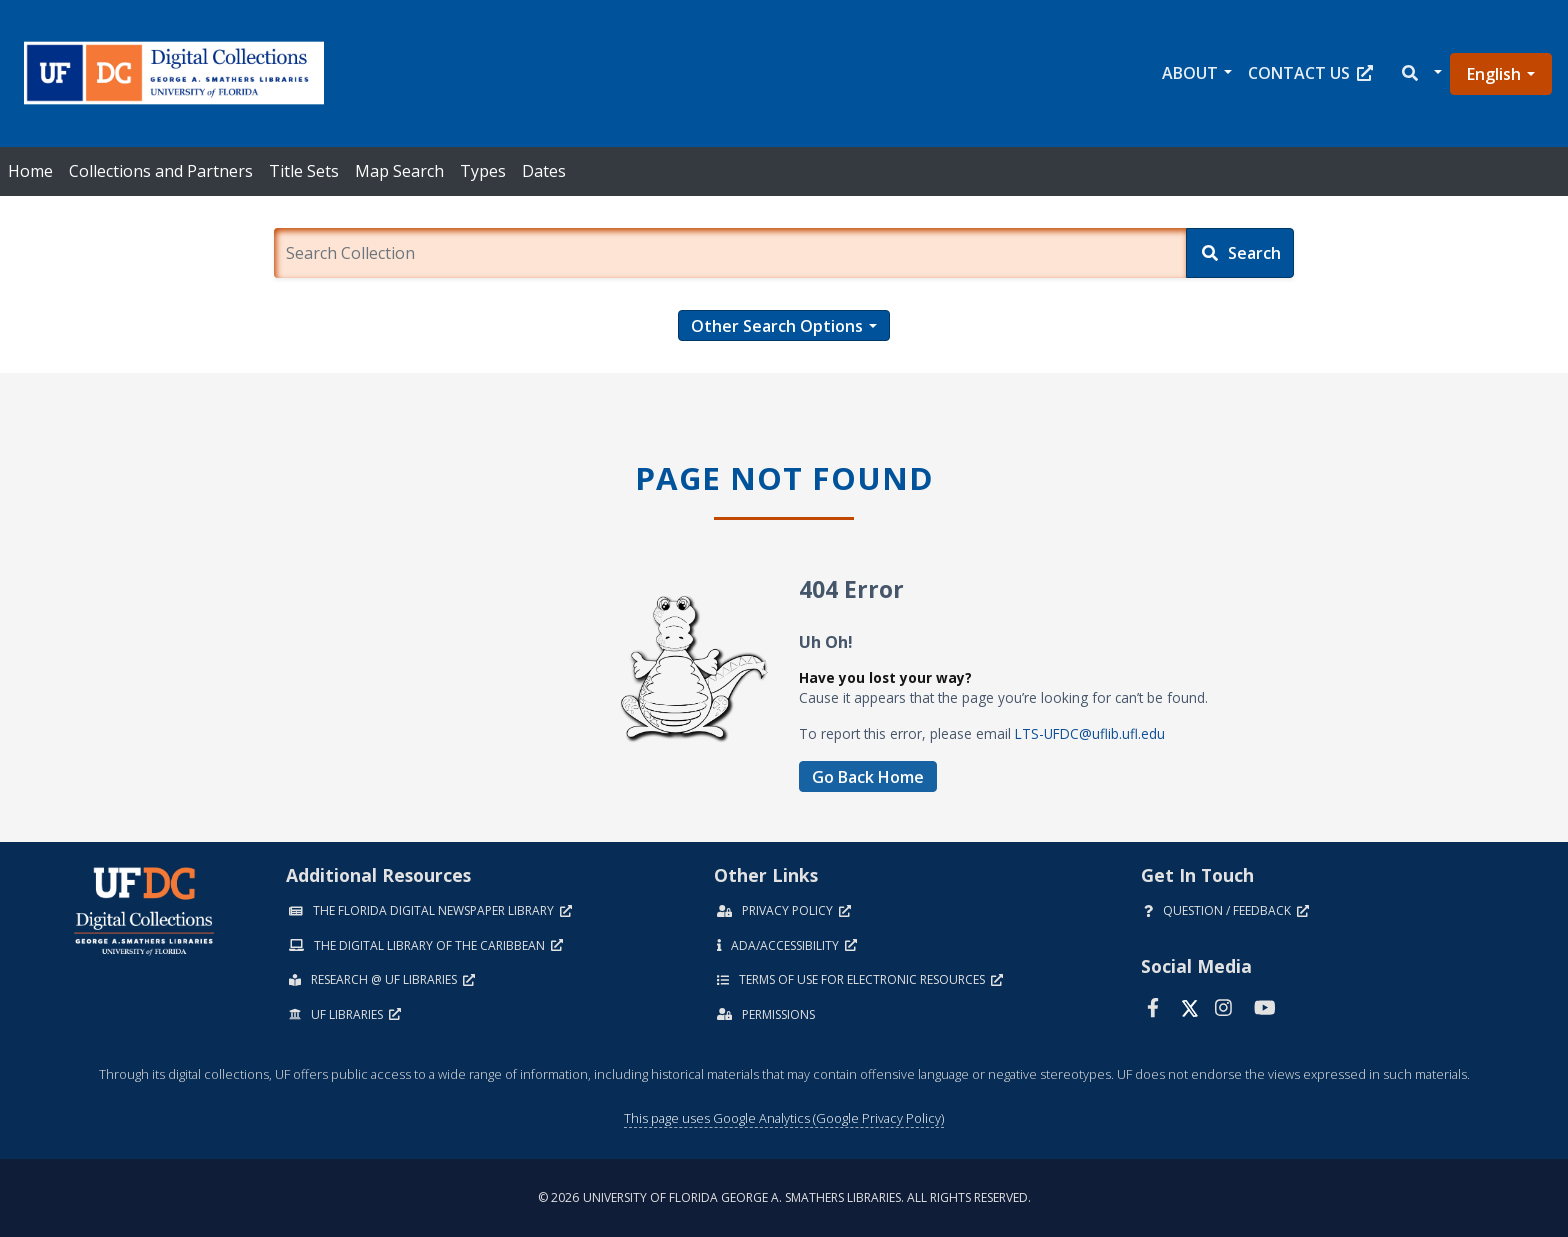 This screenshot has width=1568, height=1237. What do you see at coordinates (399, 171) in the screenshot?
I see `Map Search` at bounding box center [399, 171].